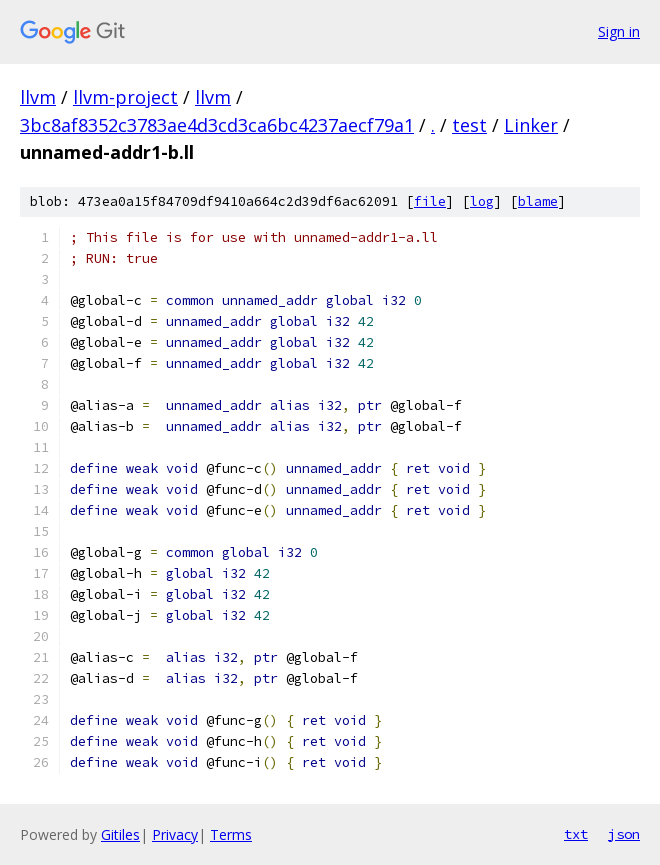 The image size is (660, 865). Describe the element at coordinates (469, 125) in the screenshot. I see `test` at that location.